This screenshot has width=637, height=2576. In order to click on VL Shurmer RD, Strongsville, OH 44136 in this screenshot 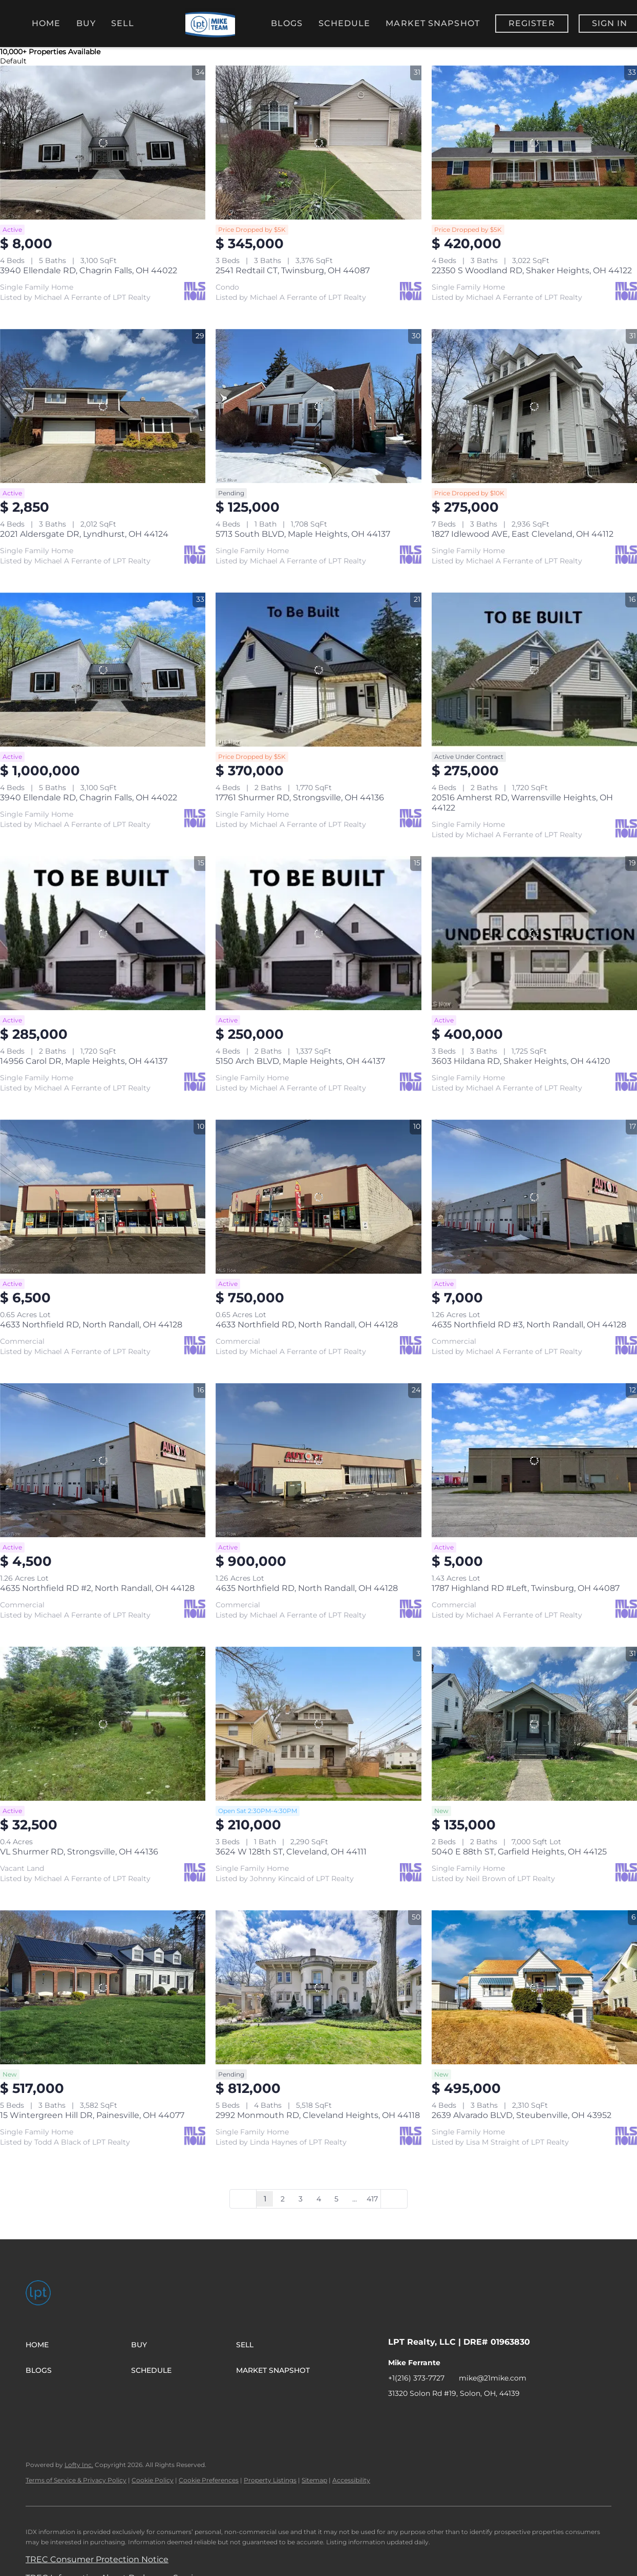, I will do `click(79, 1852)`.